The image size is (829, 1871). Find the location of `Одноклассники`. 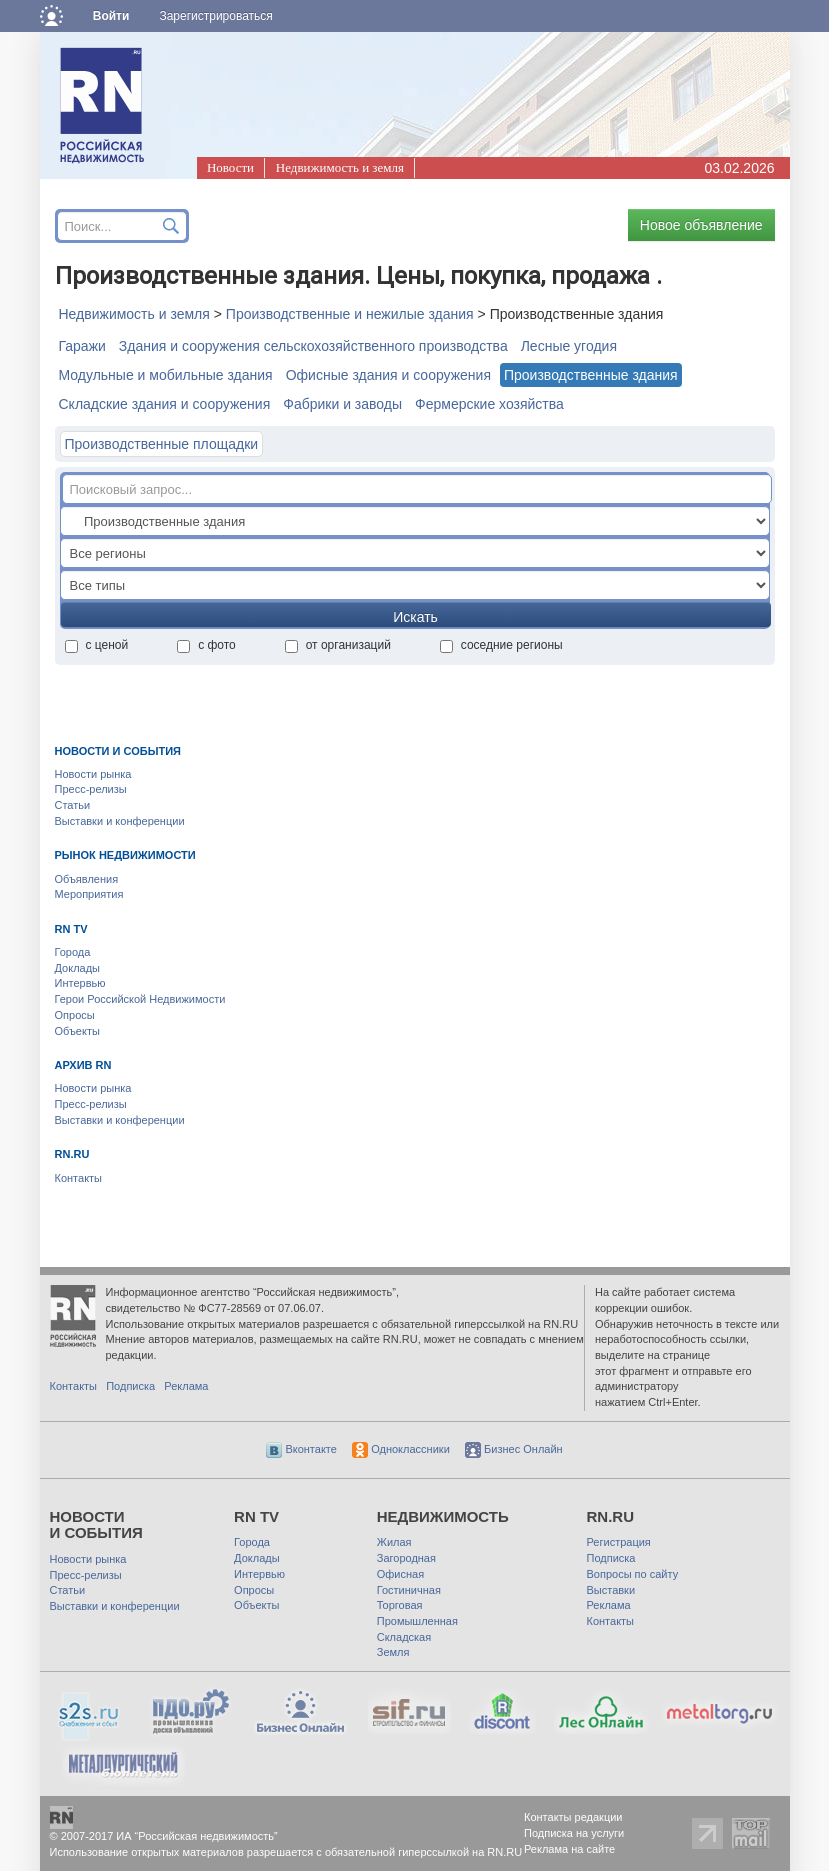

Одноклассники is located at coordinates (401, 1449).